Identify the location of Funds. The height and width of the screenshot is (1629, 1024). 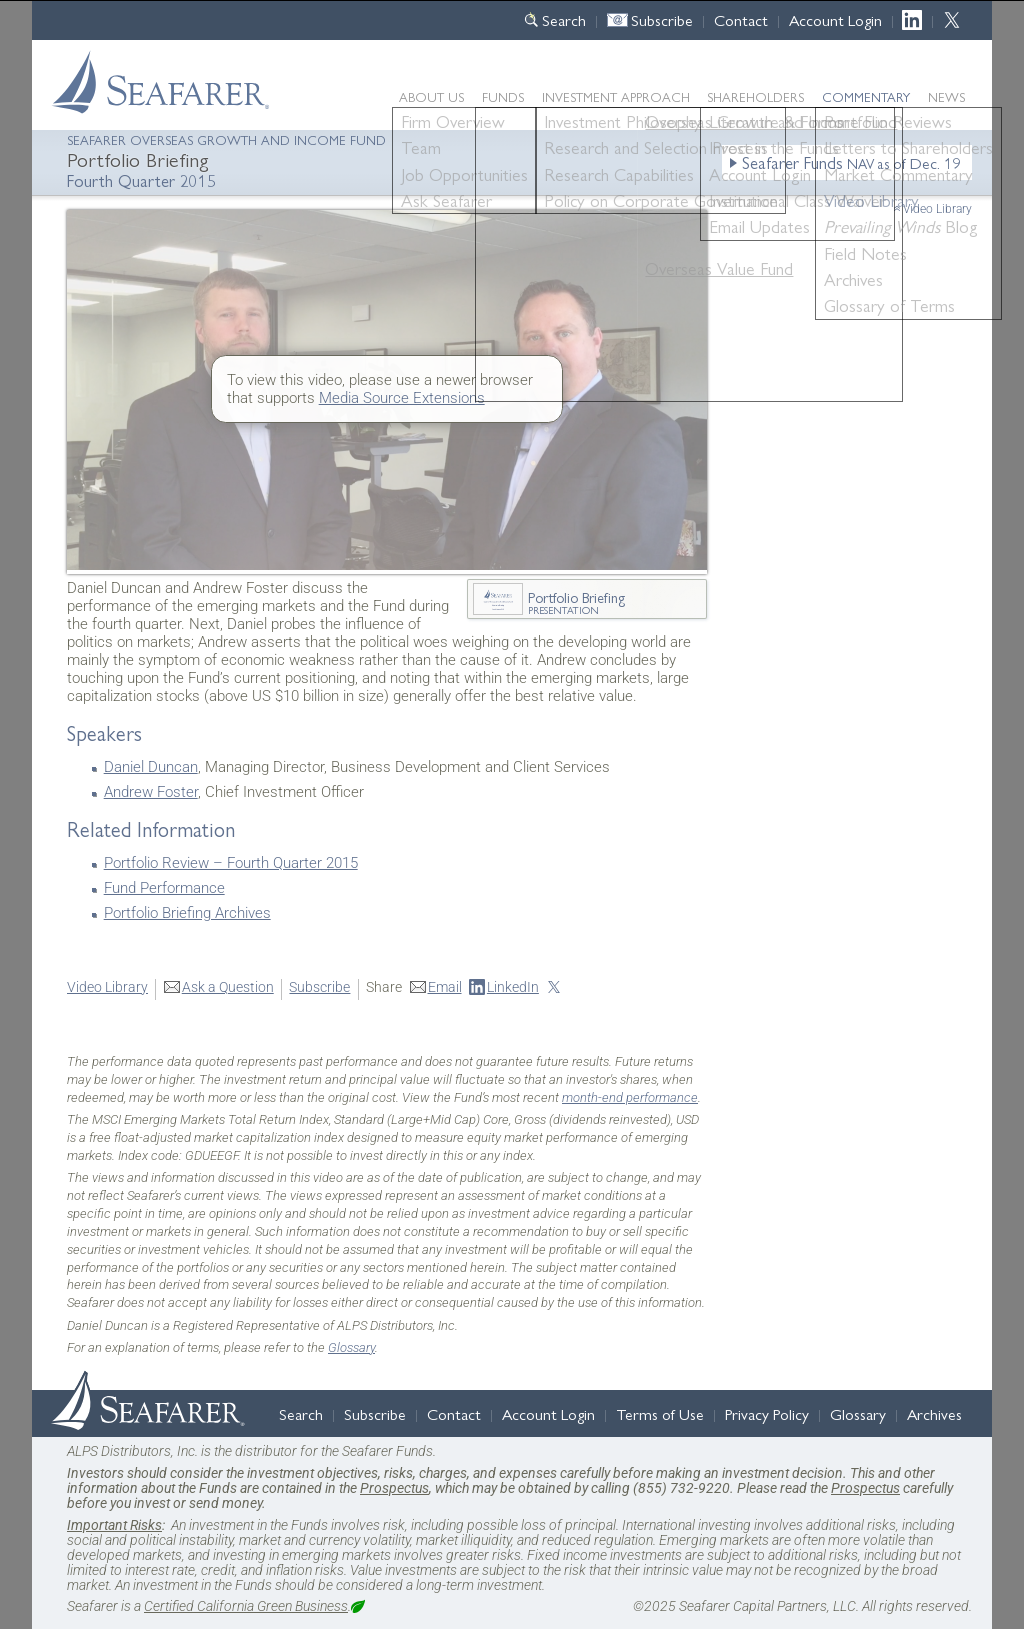
(503, 96).